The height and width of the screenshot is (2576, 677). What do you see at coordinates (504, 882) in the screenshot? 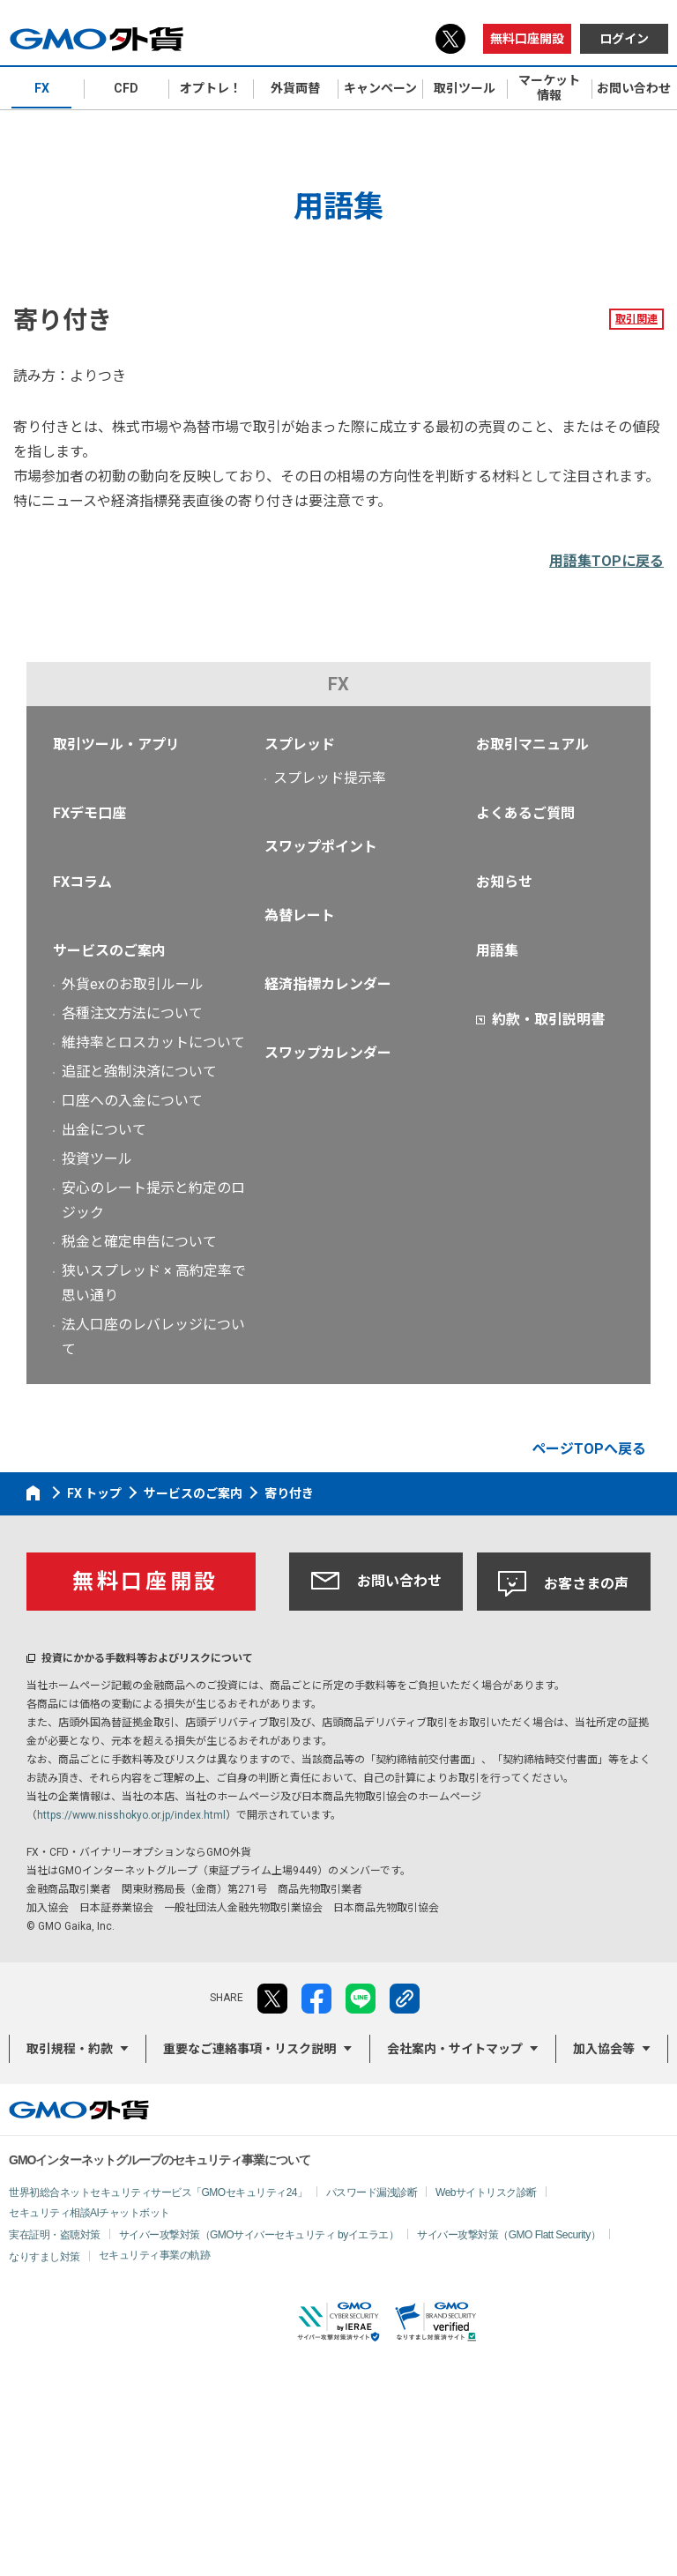
I see `お知らせ` at bounding box center [504, 882].